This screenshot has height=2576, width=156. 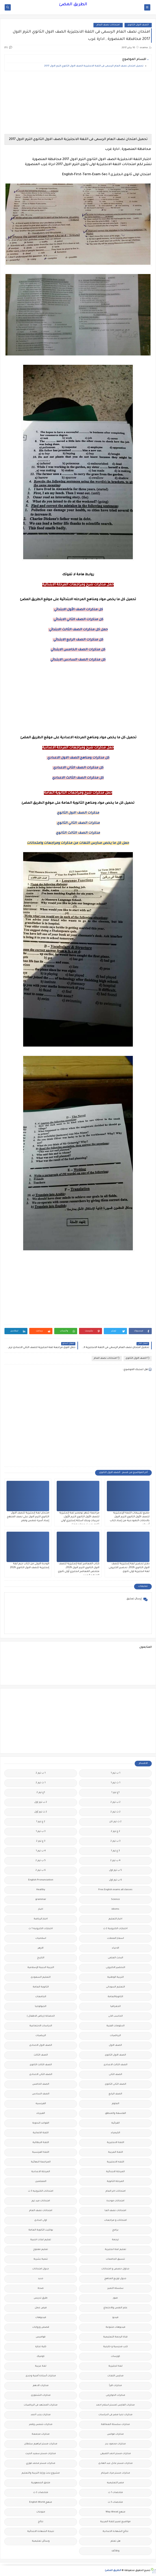 I want to click on 2 ع ترم 2, so click(x=115, y=1831).